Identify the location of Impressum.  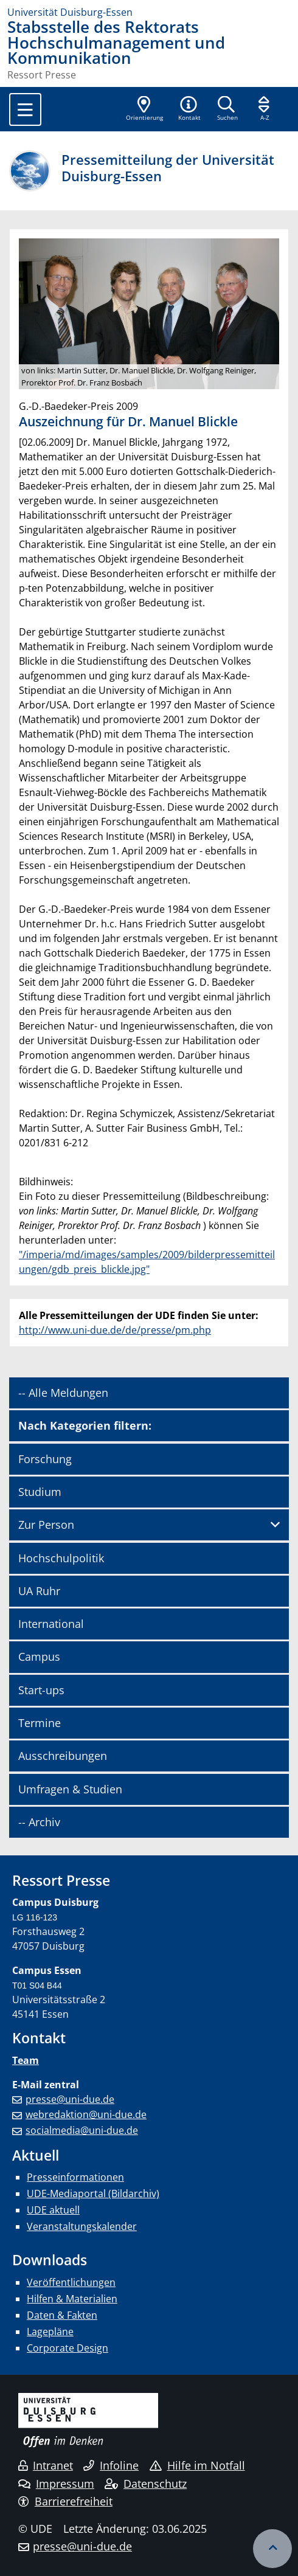
(56, 2483).